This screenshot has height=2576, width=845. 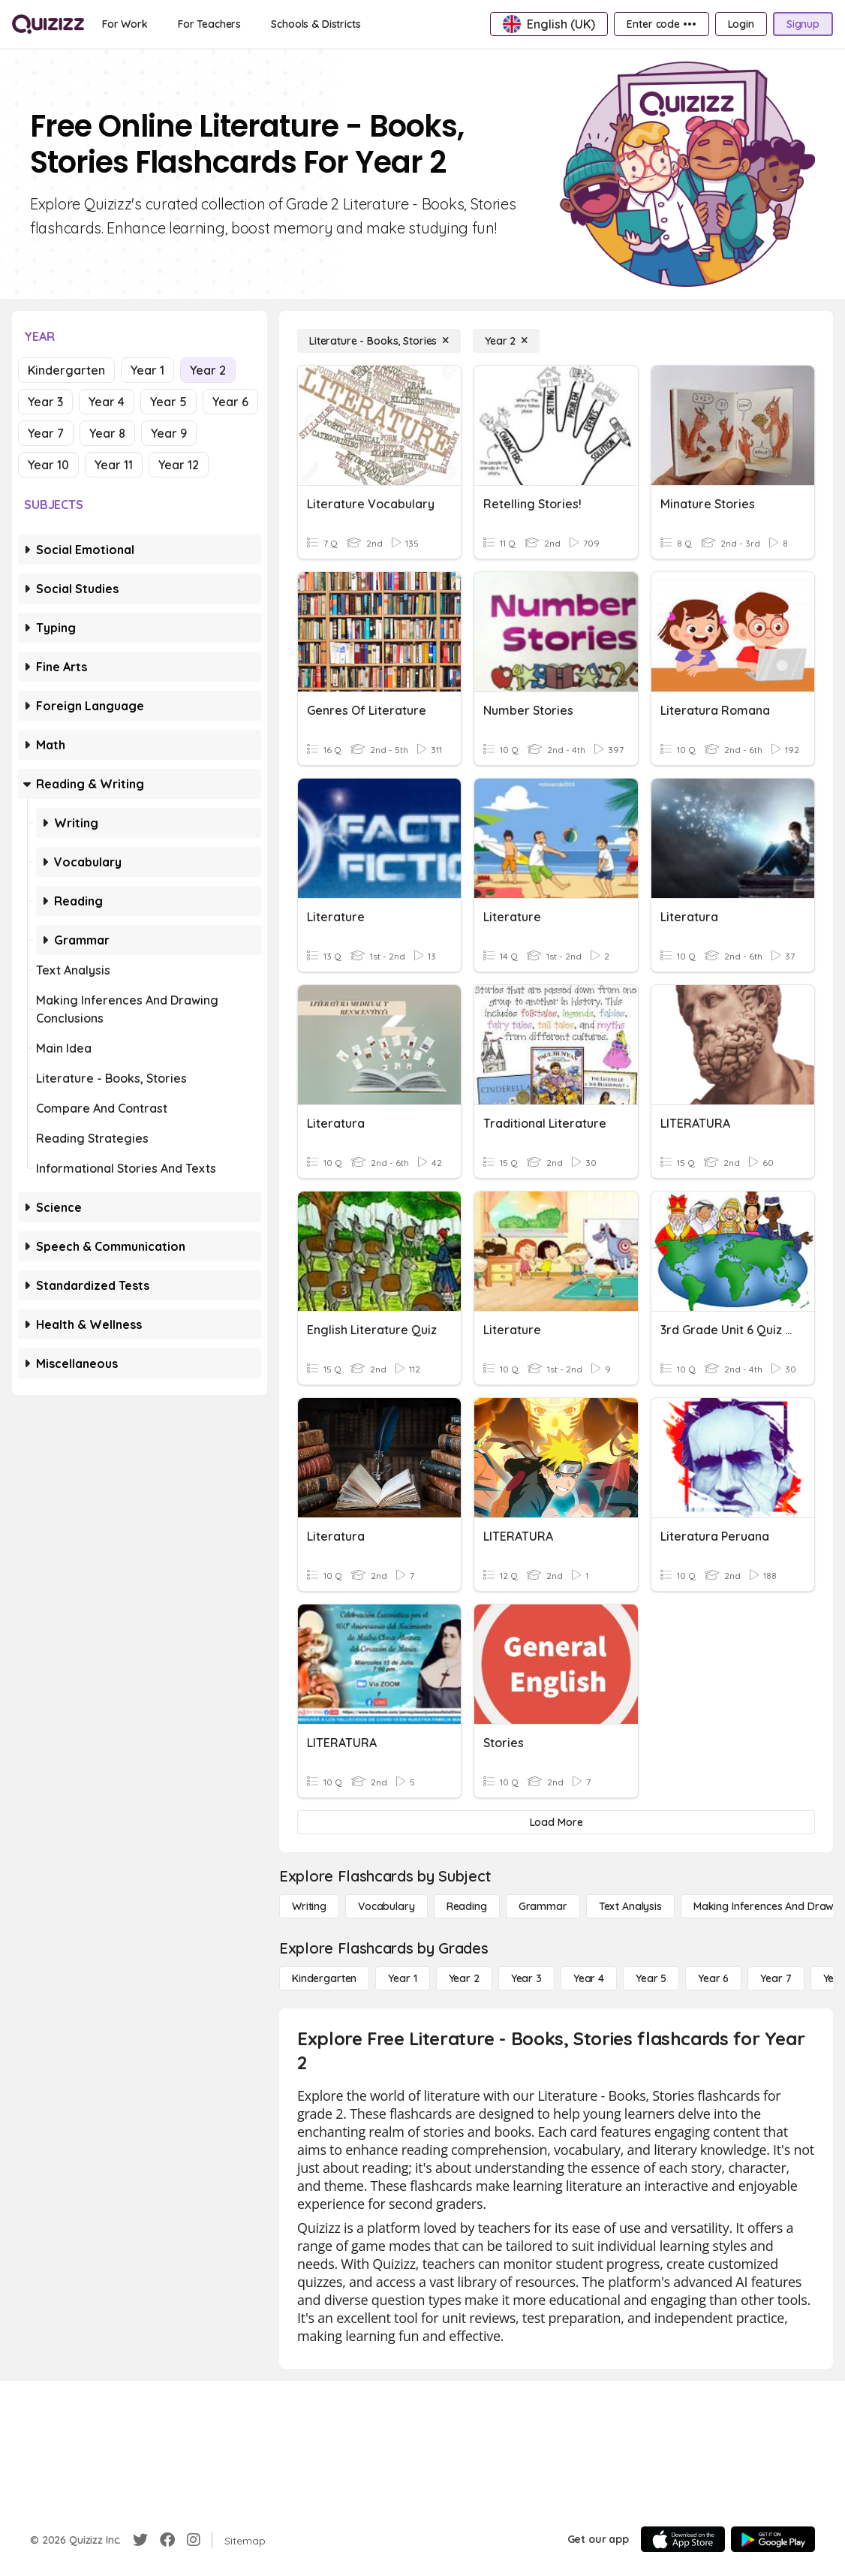 I want to click on [Kindergarten], so click(x=324, y=1978).